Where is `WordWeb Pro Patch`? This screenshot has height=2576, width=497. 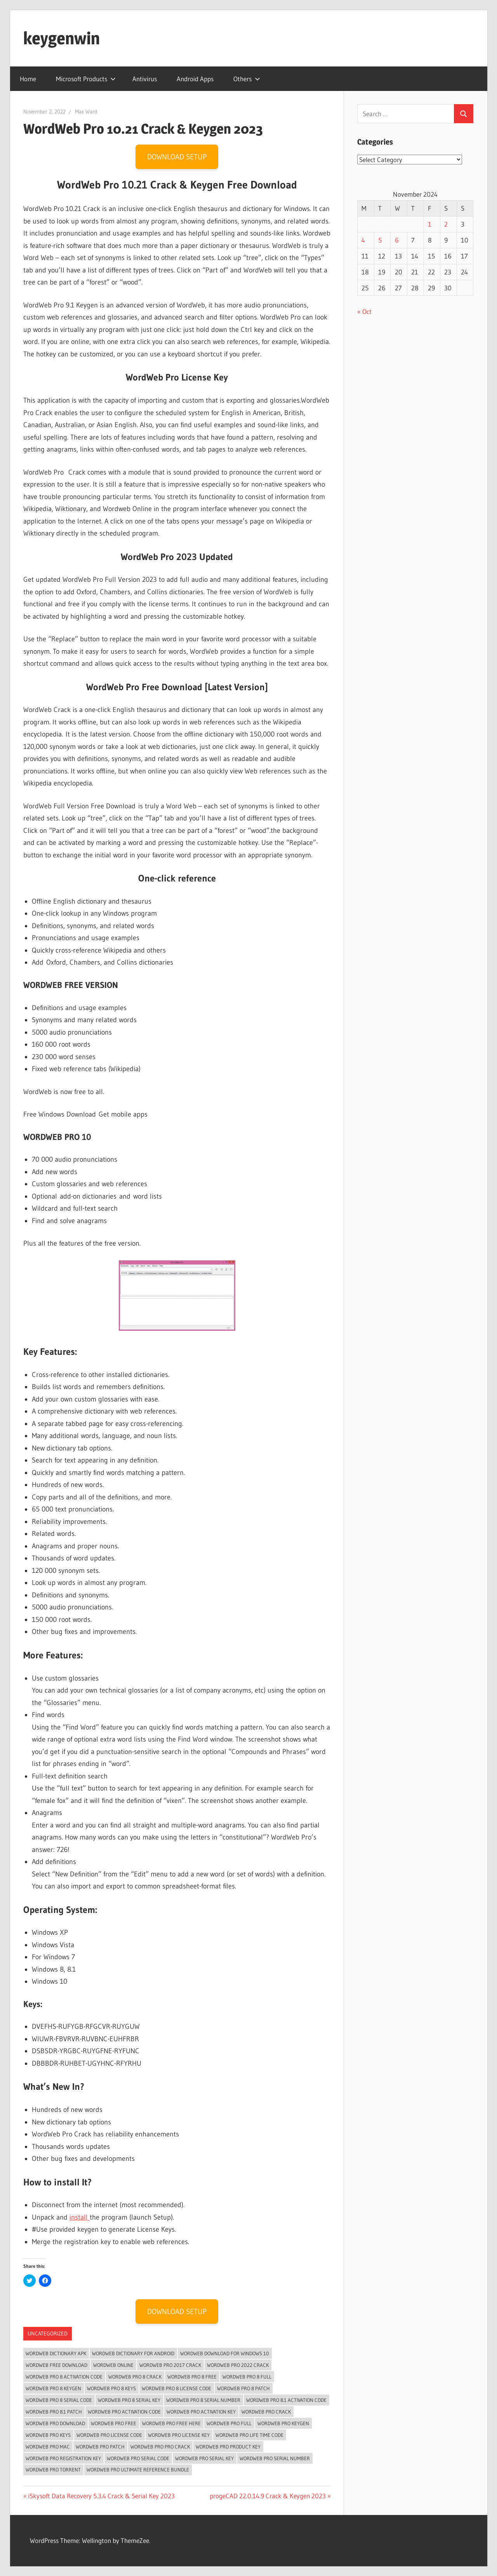 WordWeb Pro Patch is located at coordinates (100, 2446).